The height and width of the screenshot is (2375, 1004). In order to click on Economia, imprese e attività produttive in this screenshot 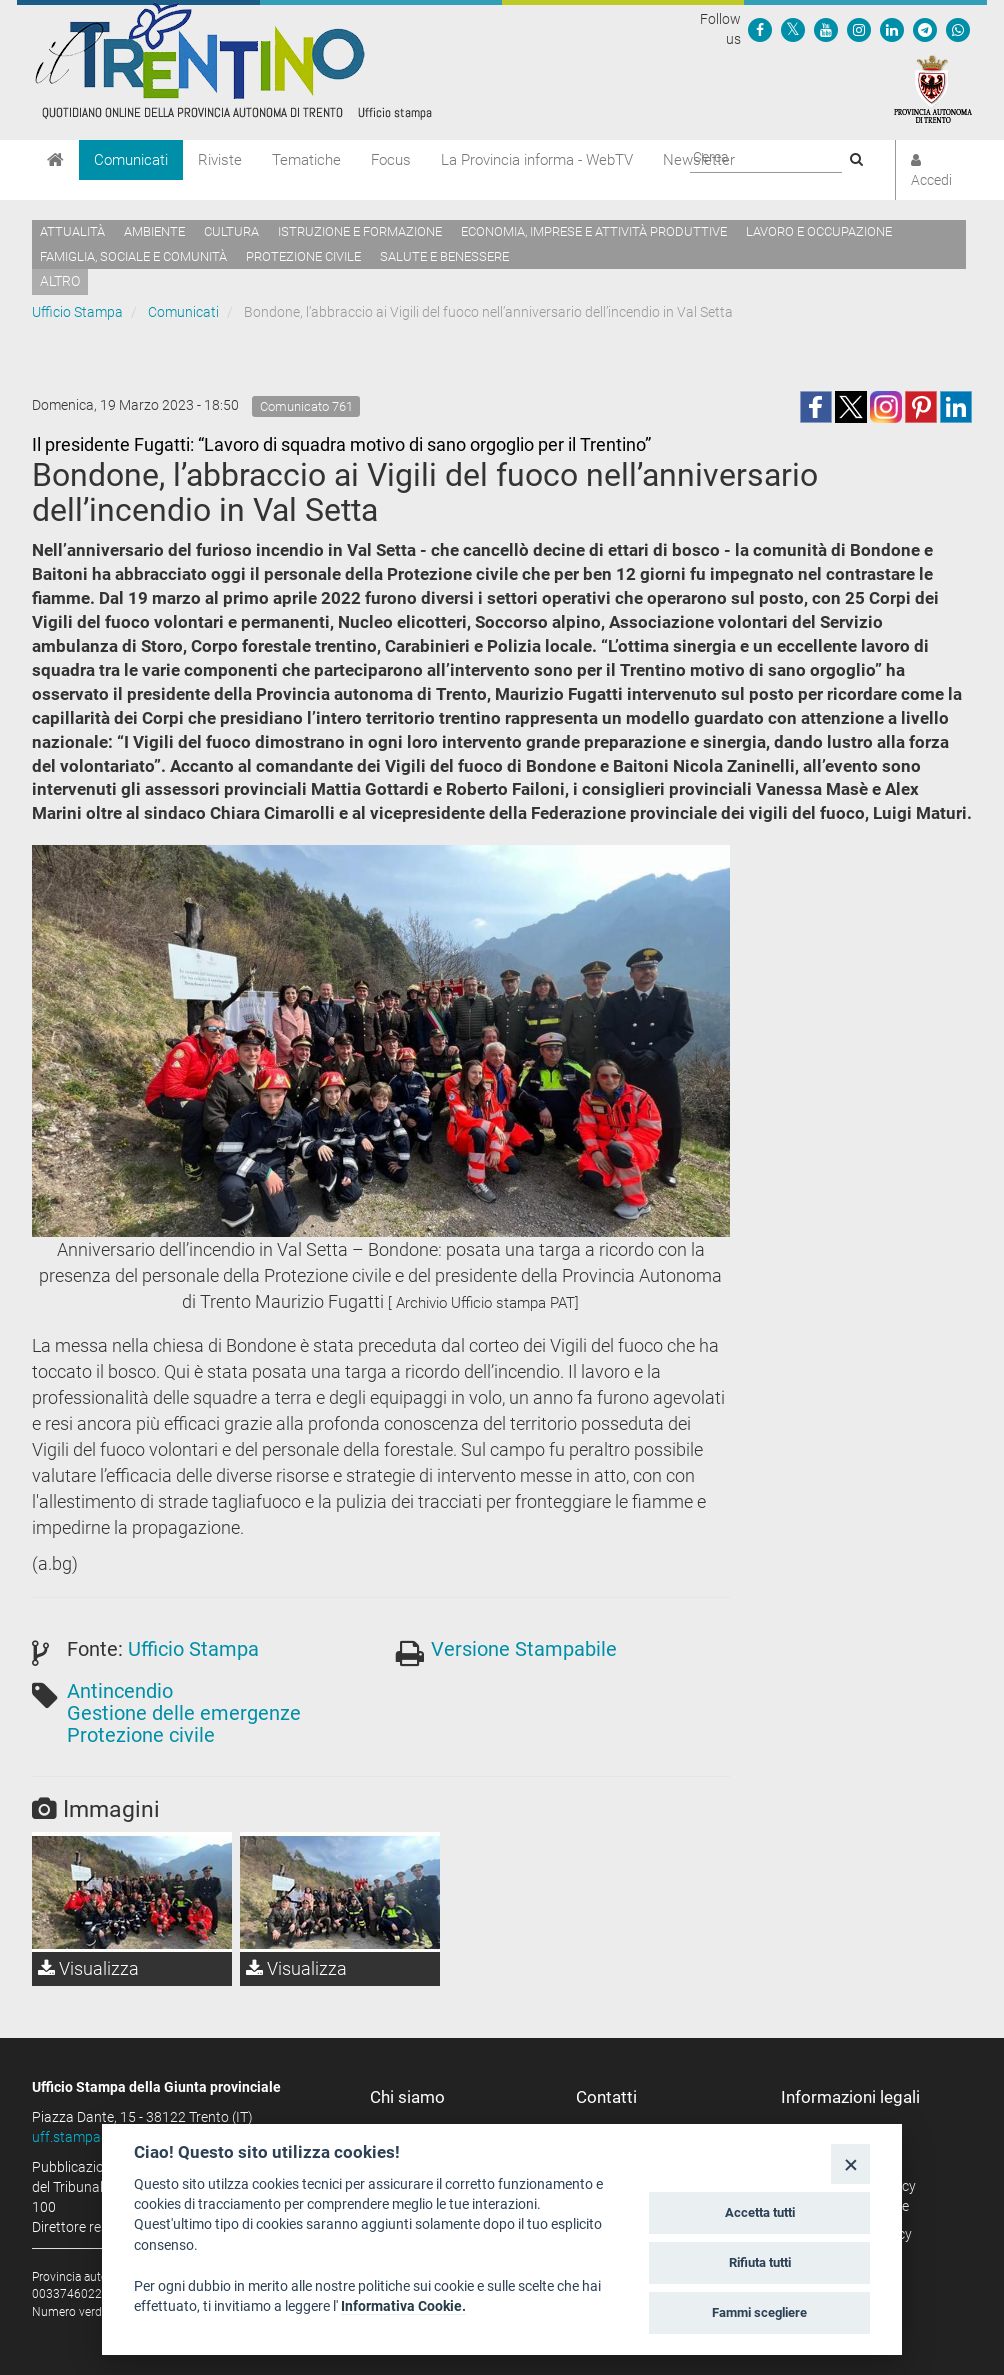, I will do `click(594, 231)`.